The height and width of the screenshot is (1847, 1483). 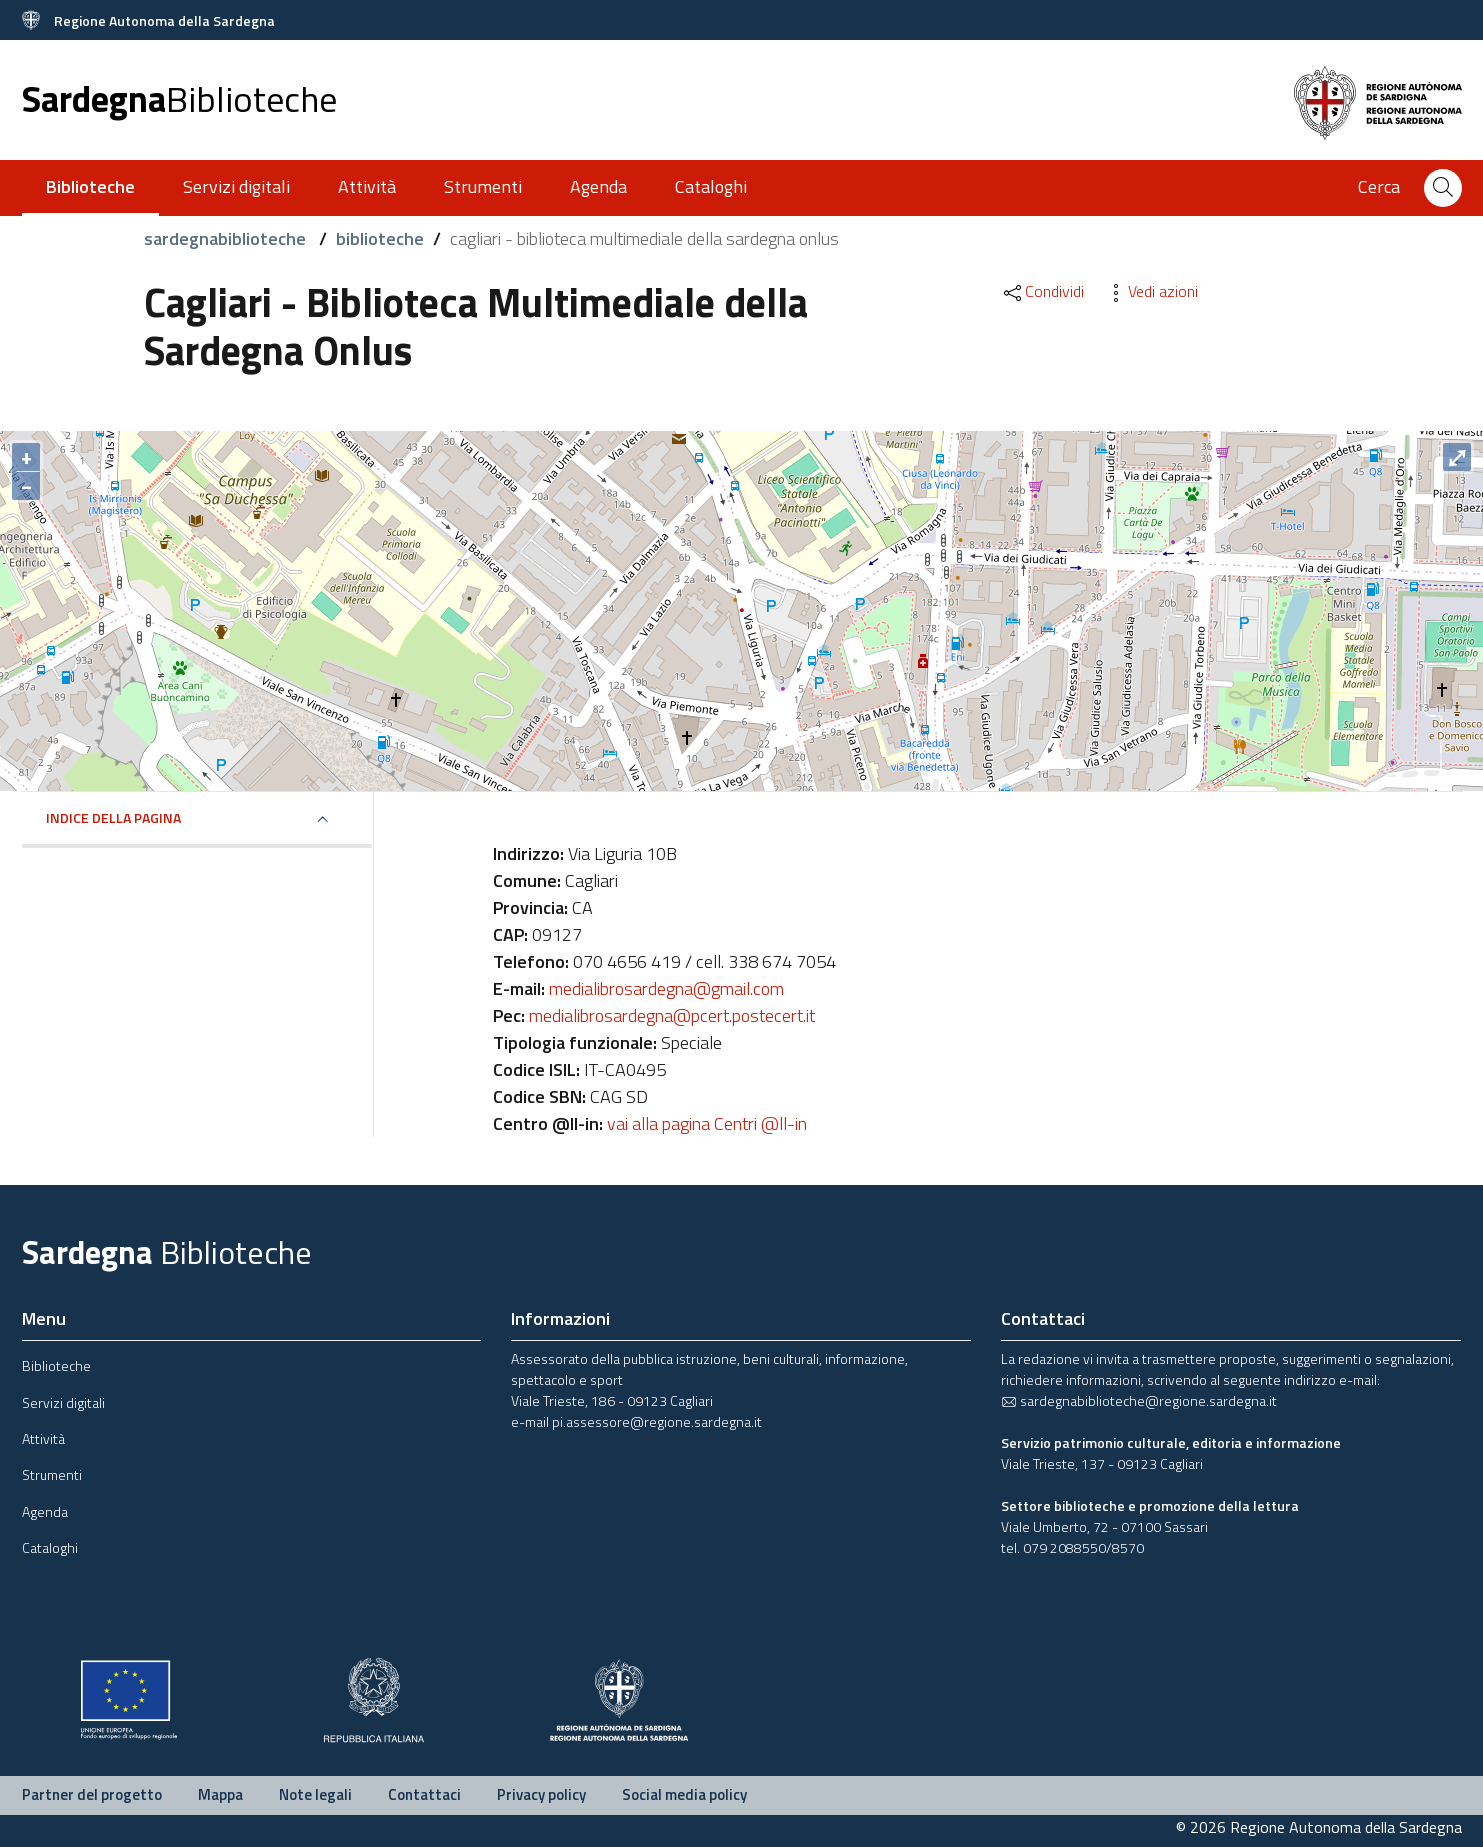 What do you see at coordinates (672, 1015) in the screenshot?
I see `medialibrosardegna@pcert.postecert.it` at bounding box center [672, 1015].